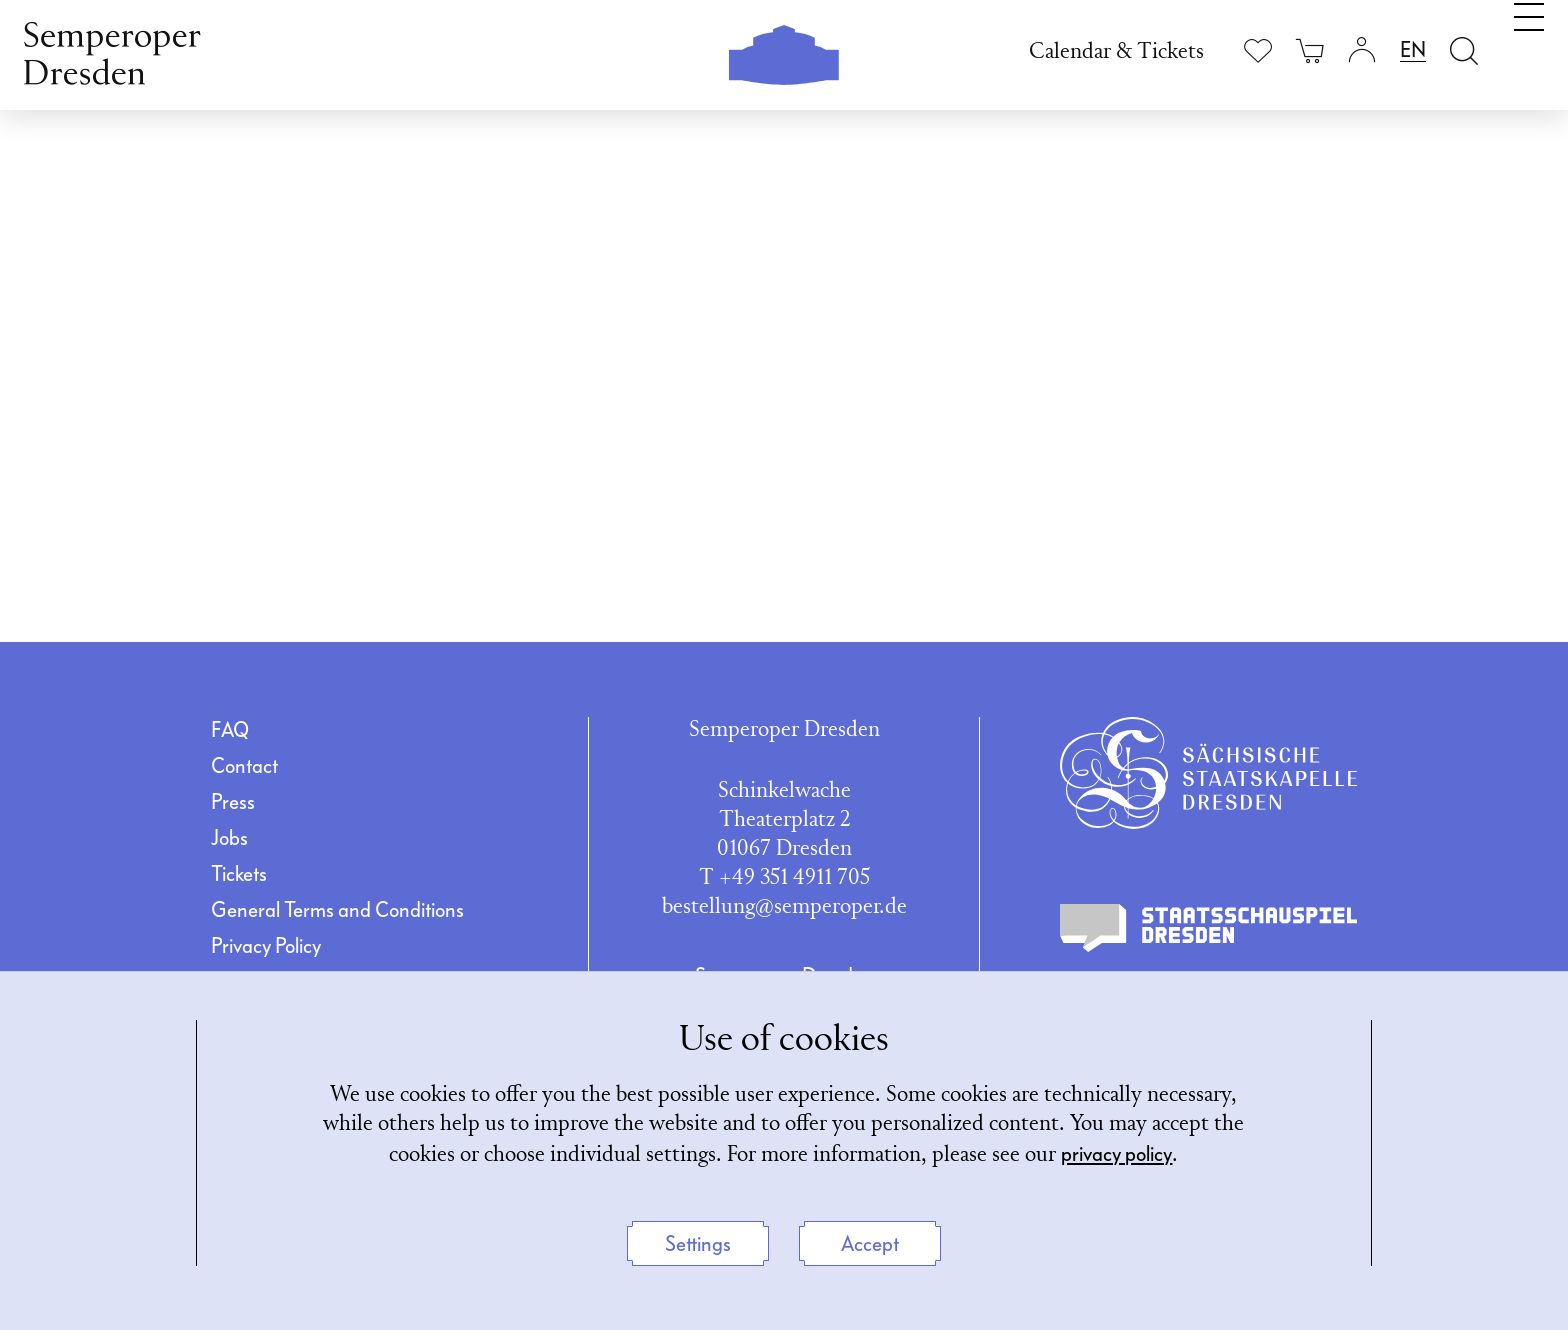 The height and width of the screenshot is (1330, 1568). Describe the element at coordinates (1529, 48) in the screenshot. I see `[Toggle navigation]` at that location.